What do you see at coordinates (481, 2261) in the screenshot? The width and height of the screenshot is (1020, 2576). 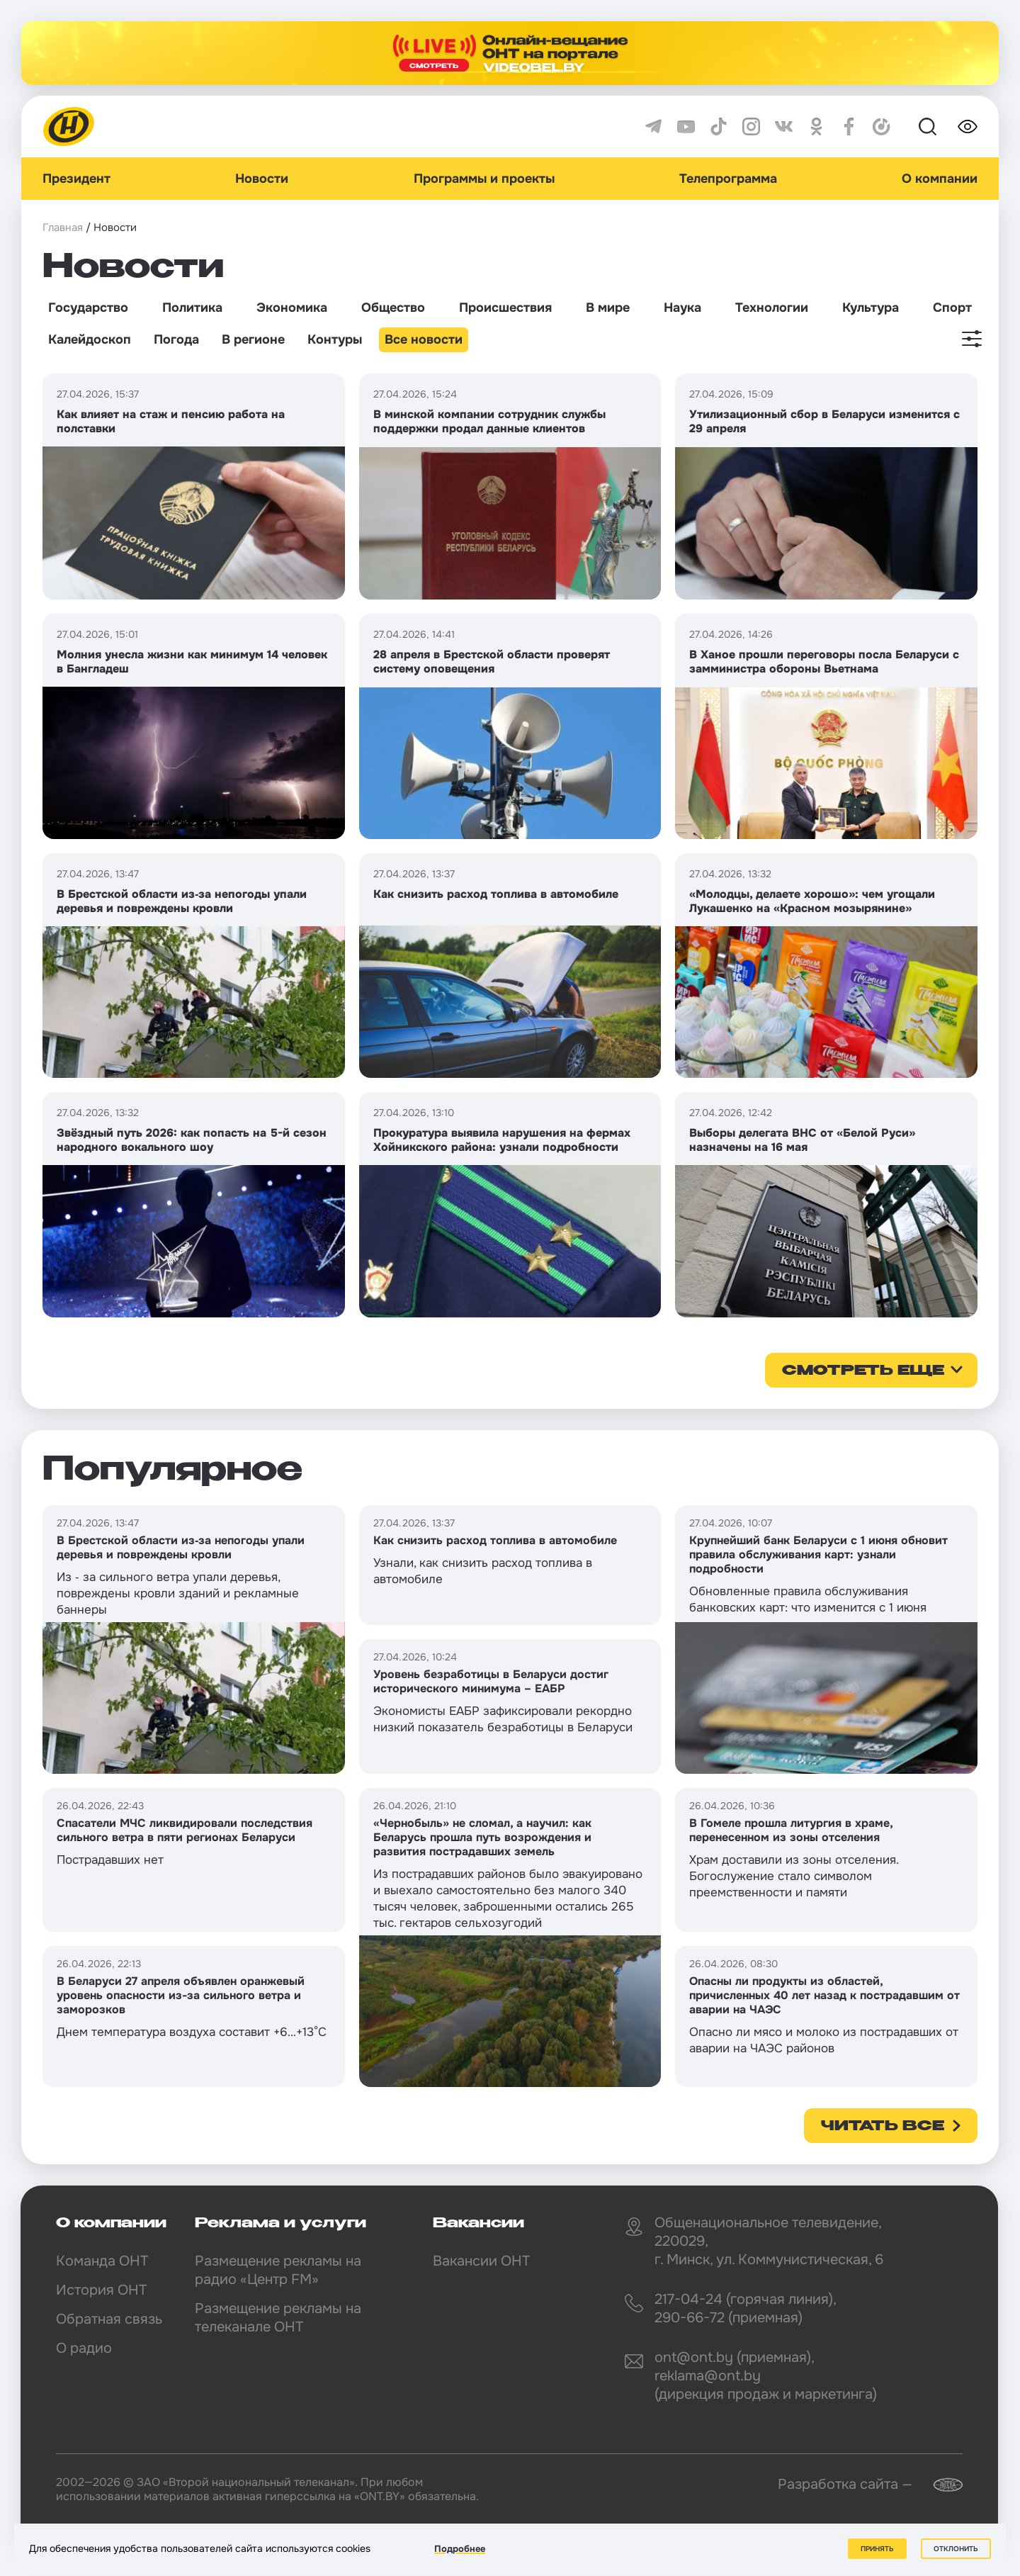 I see `Вакансии ОНТ` at bounding box center [481, 2261].